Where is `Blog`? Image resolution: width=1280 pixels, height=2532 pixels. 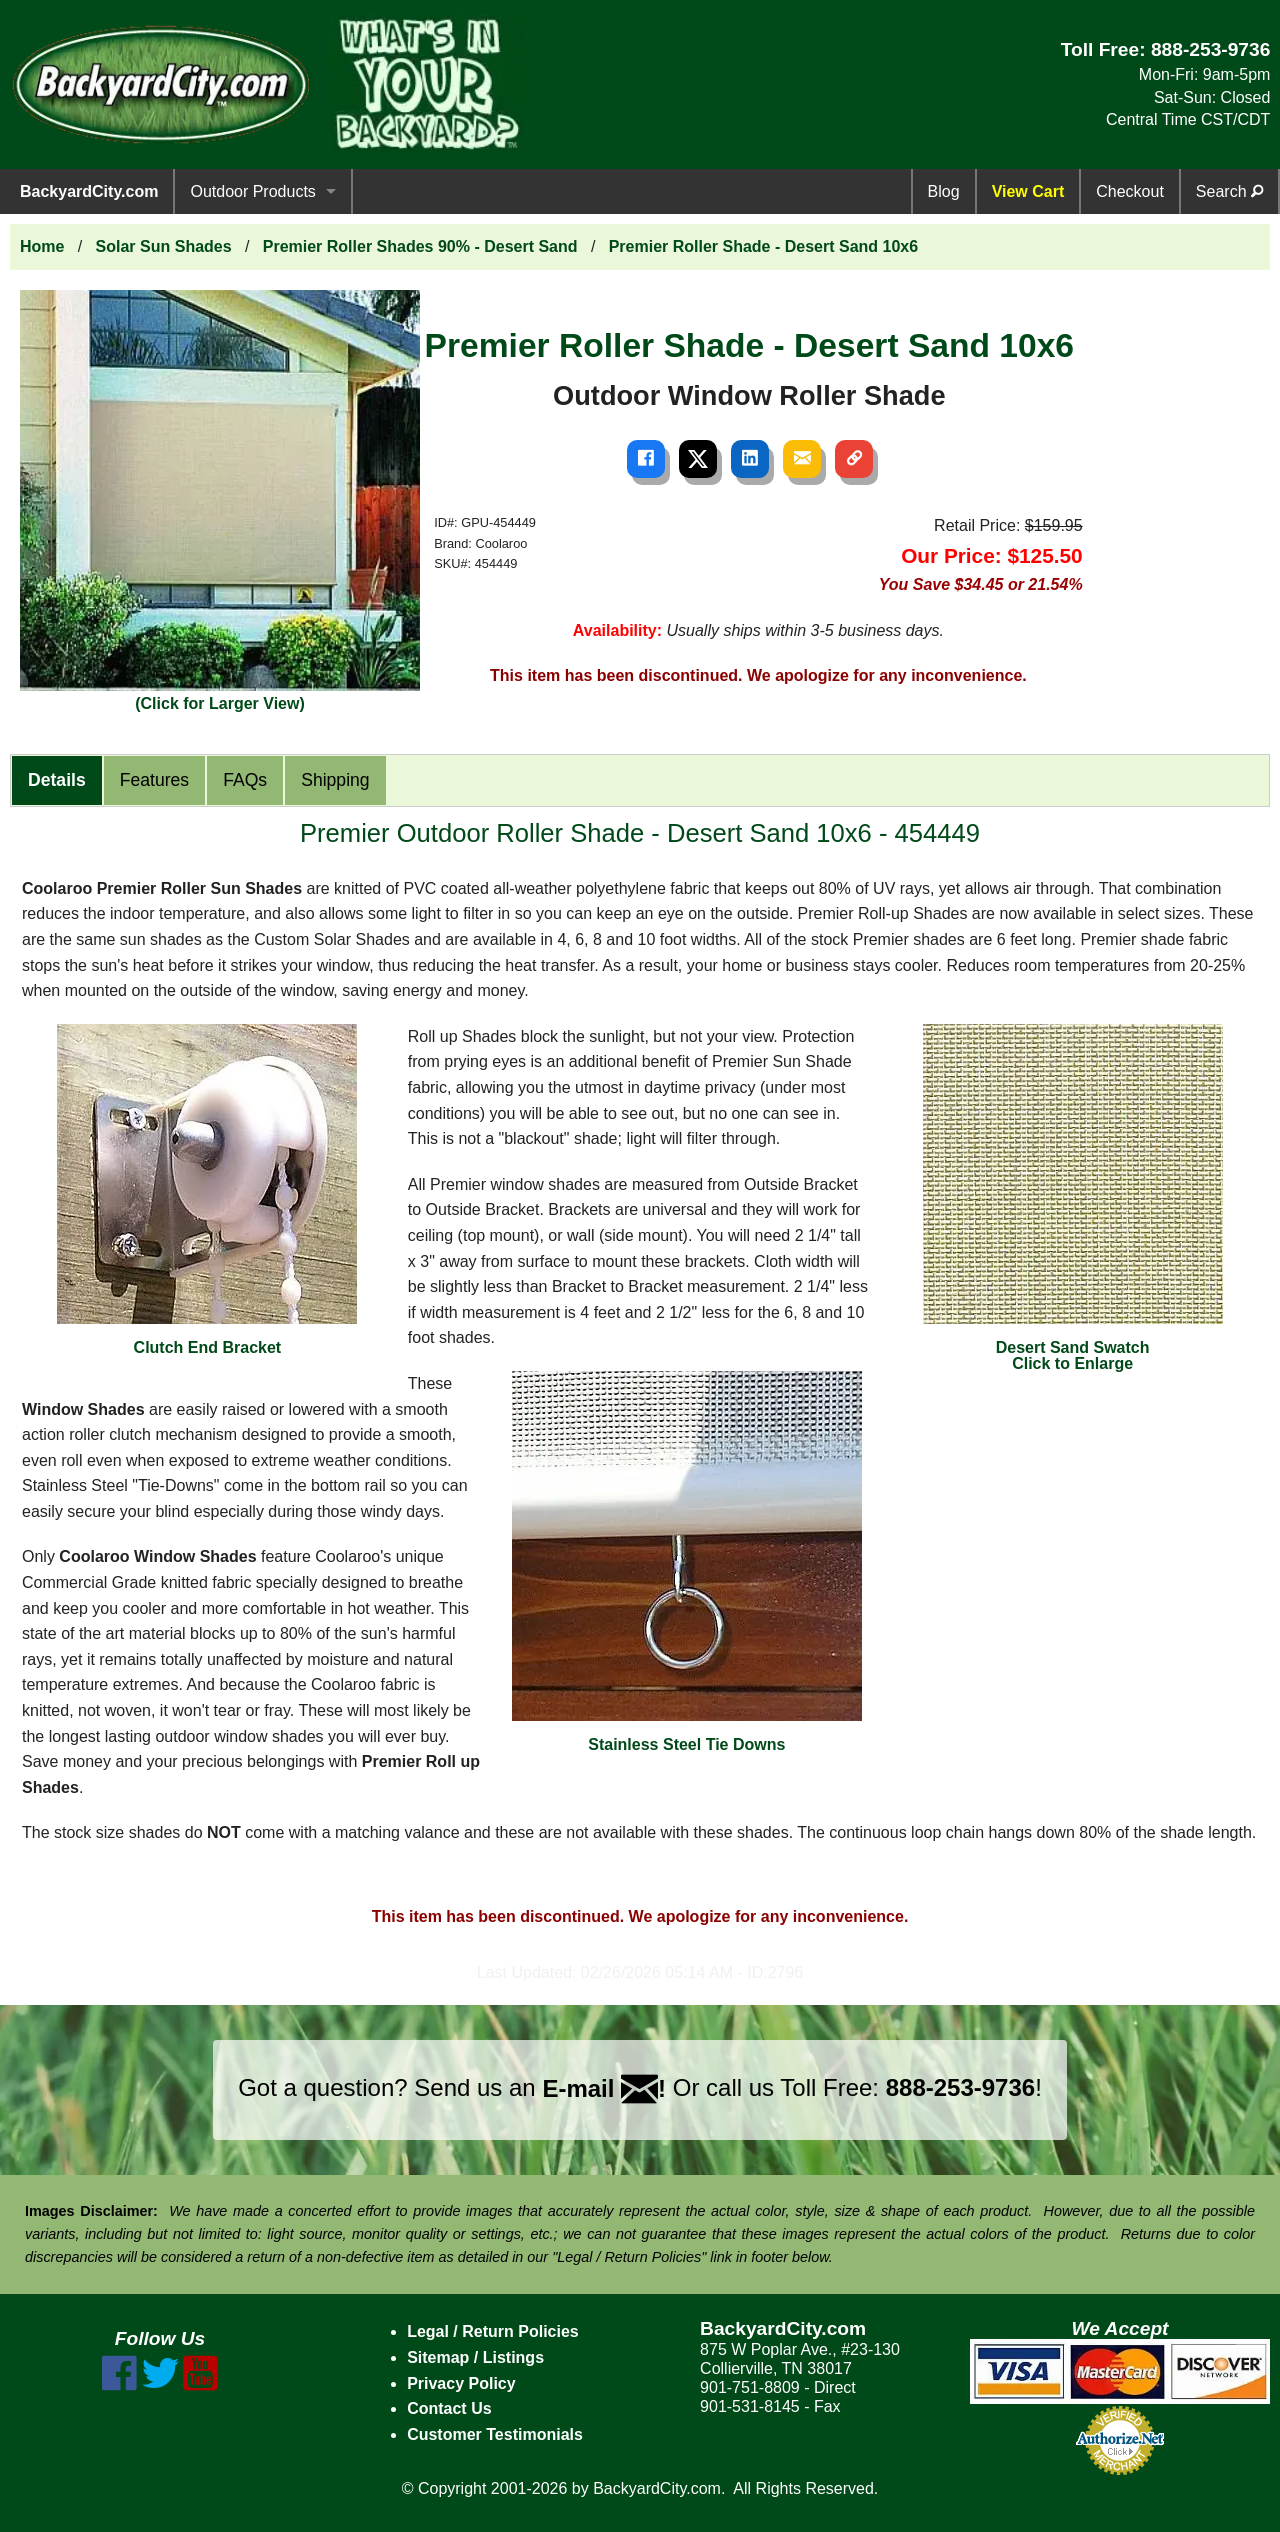 Blog is located at coordinates (944, 191).